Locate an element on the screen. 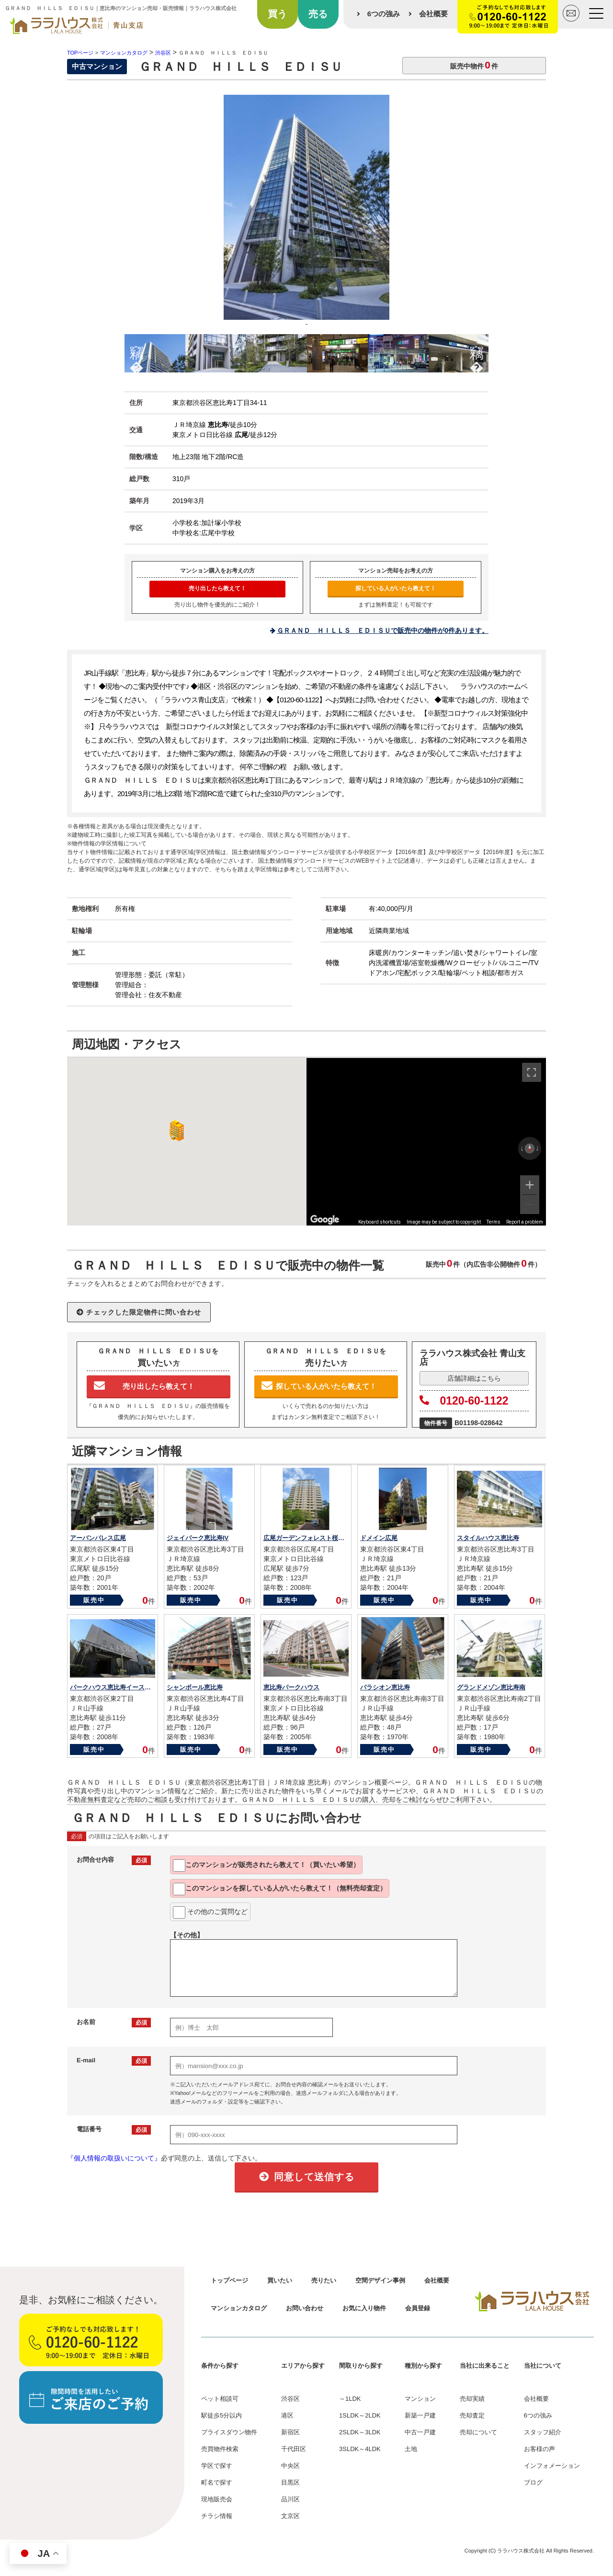 The image size is (613, 2576). 中古一戸建 is located at coordinates (420, 2432).